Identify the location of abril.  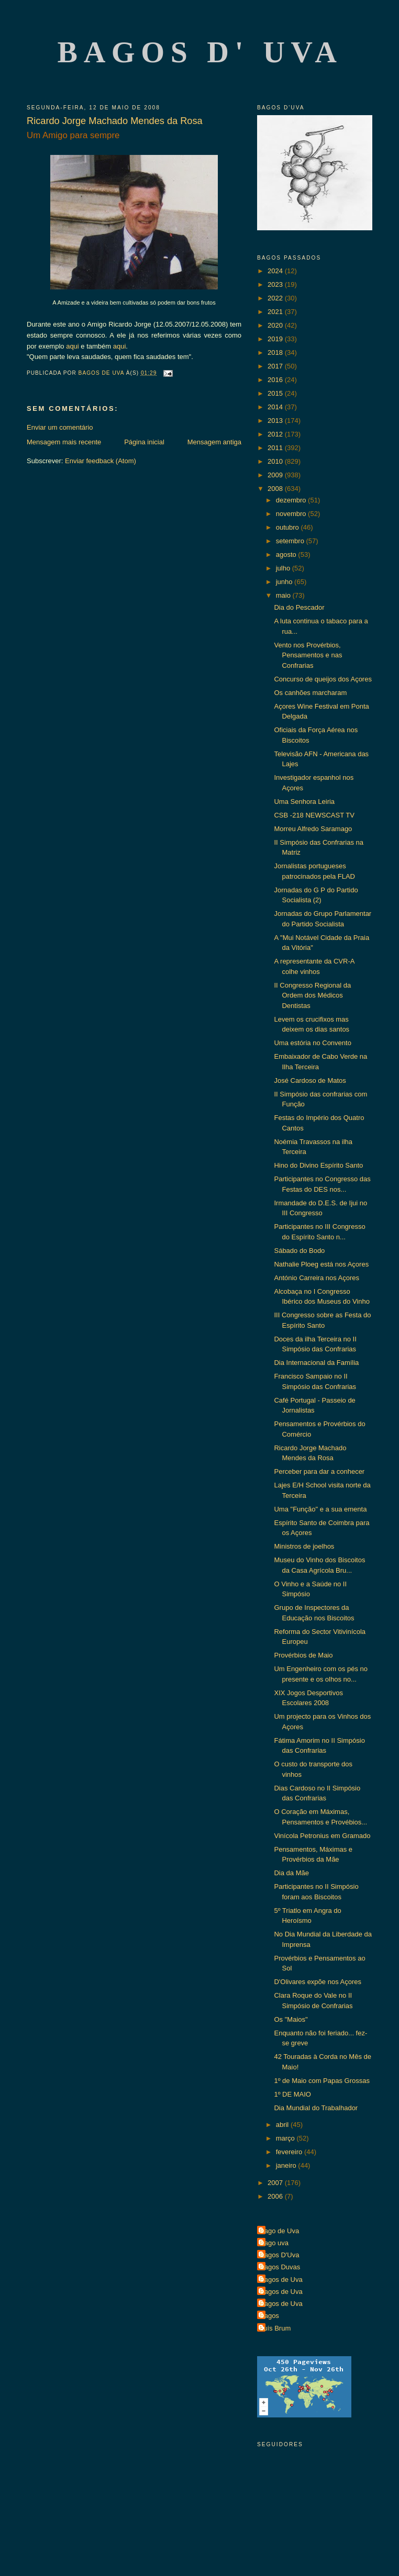
(283, 2125).